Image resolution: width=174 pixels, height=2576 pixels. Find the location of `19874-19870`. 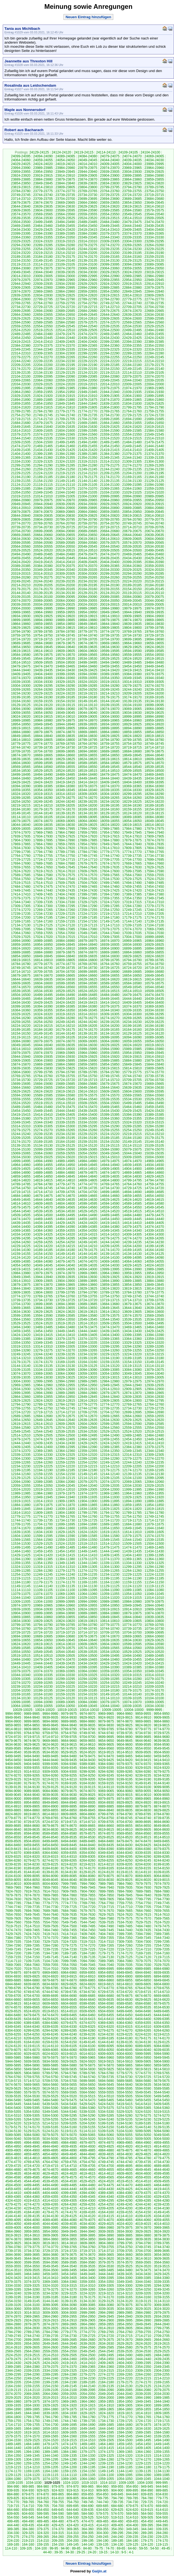

19874-19870 is located at coordinates (132, 620).